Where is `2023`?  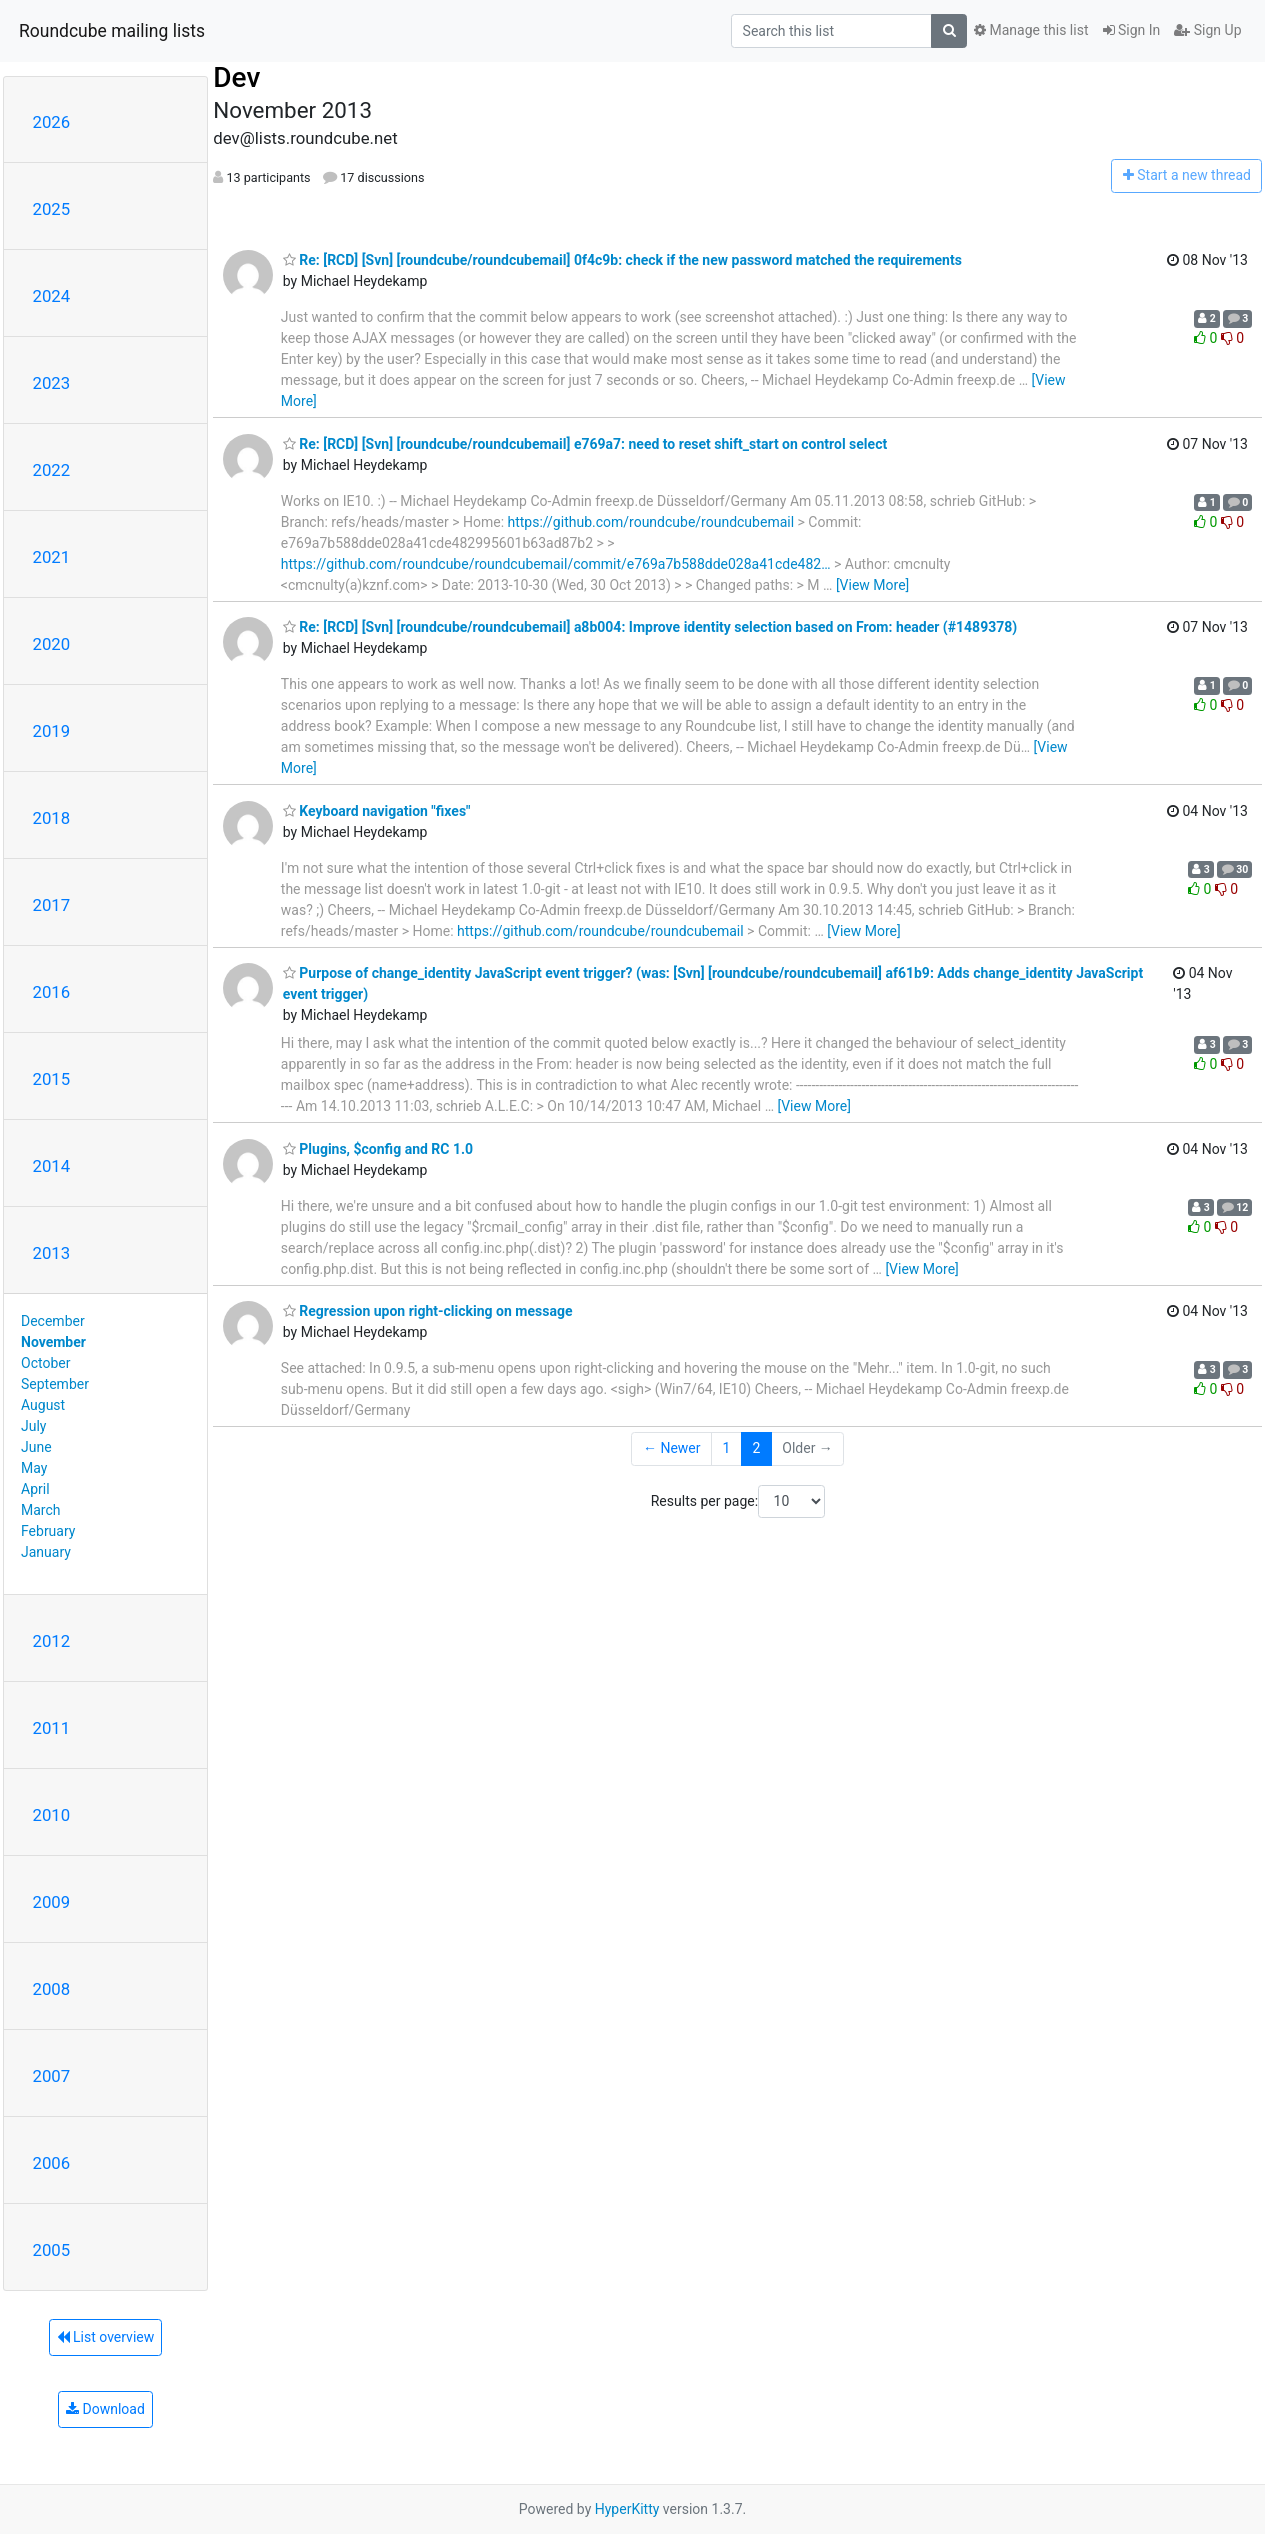 2023 is located at coordinates (52, 383).